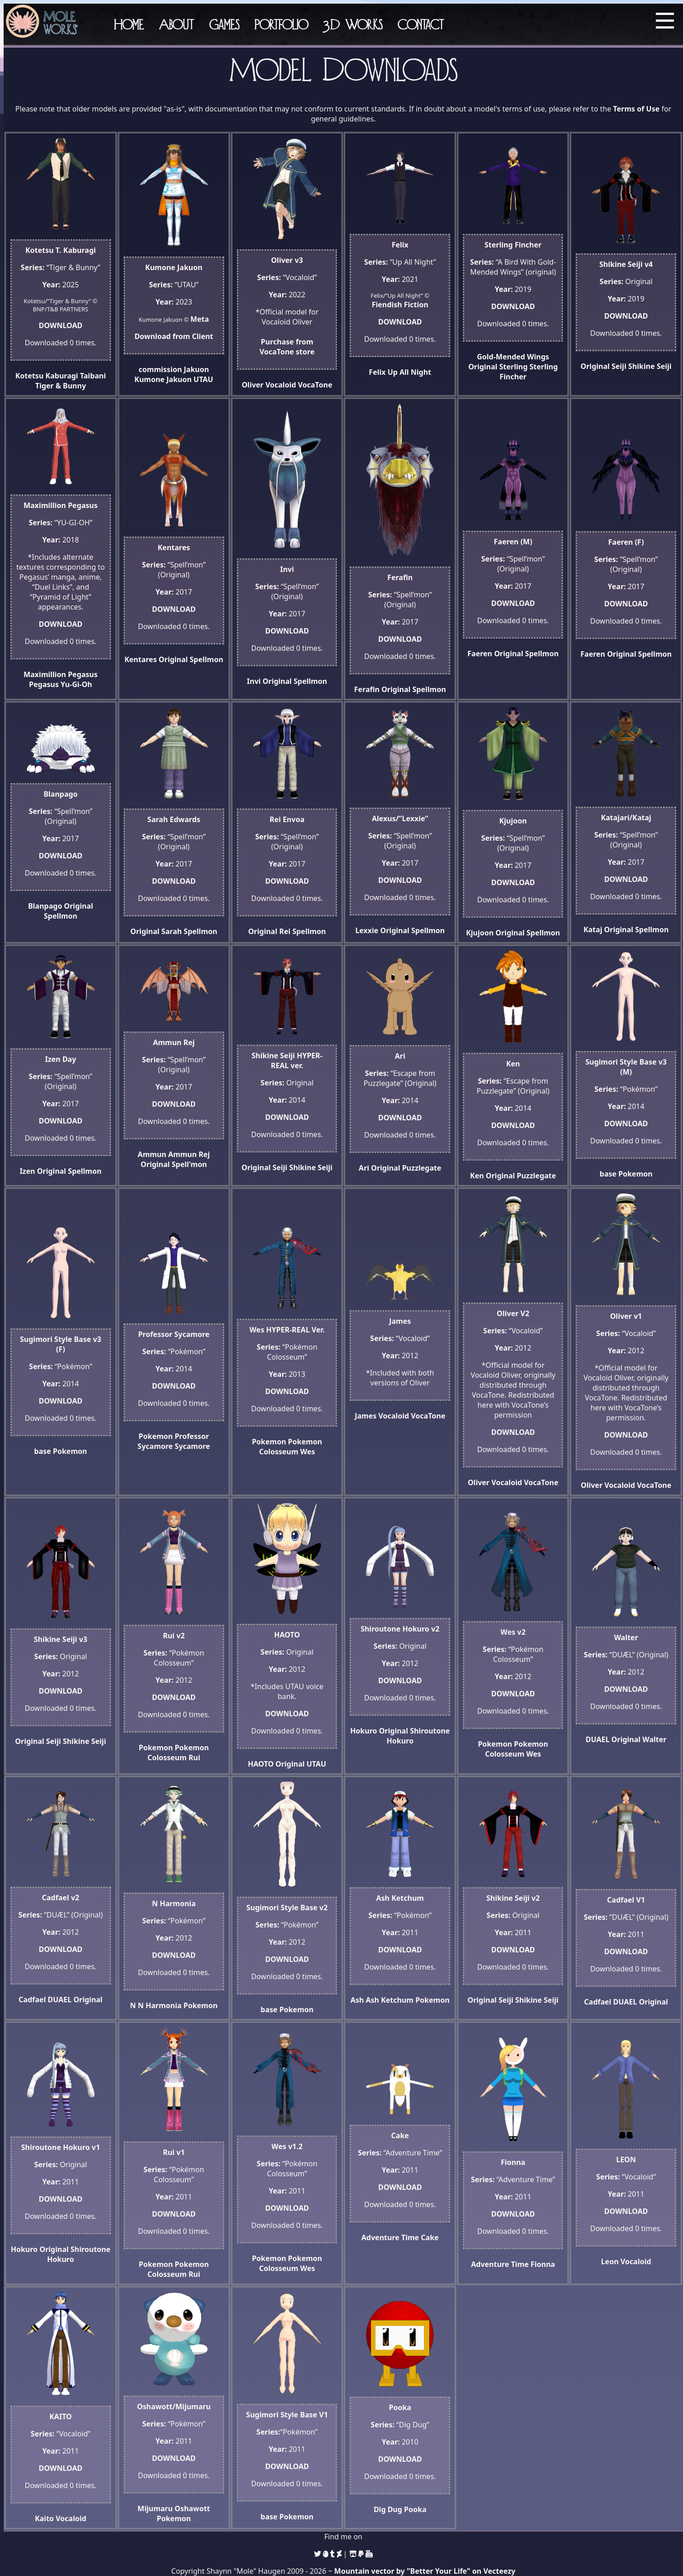 The image size is (683, 2576). Describe the element at coordinates (155, 2508) in the screenshot. I see `Mijumaru` at that location.